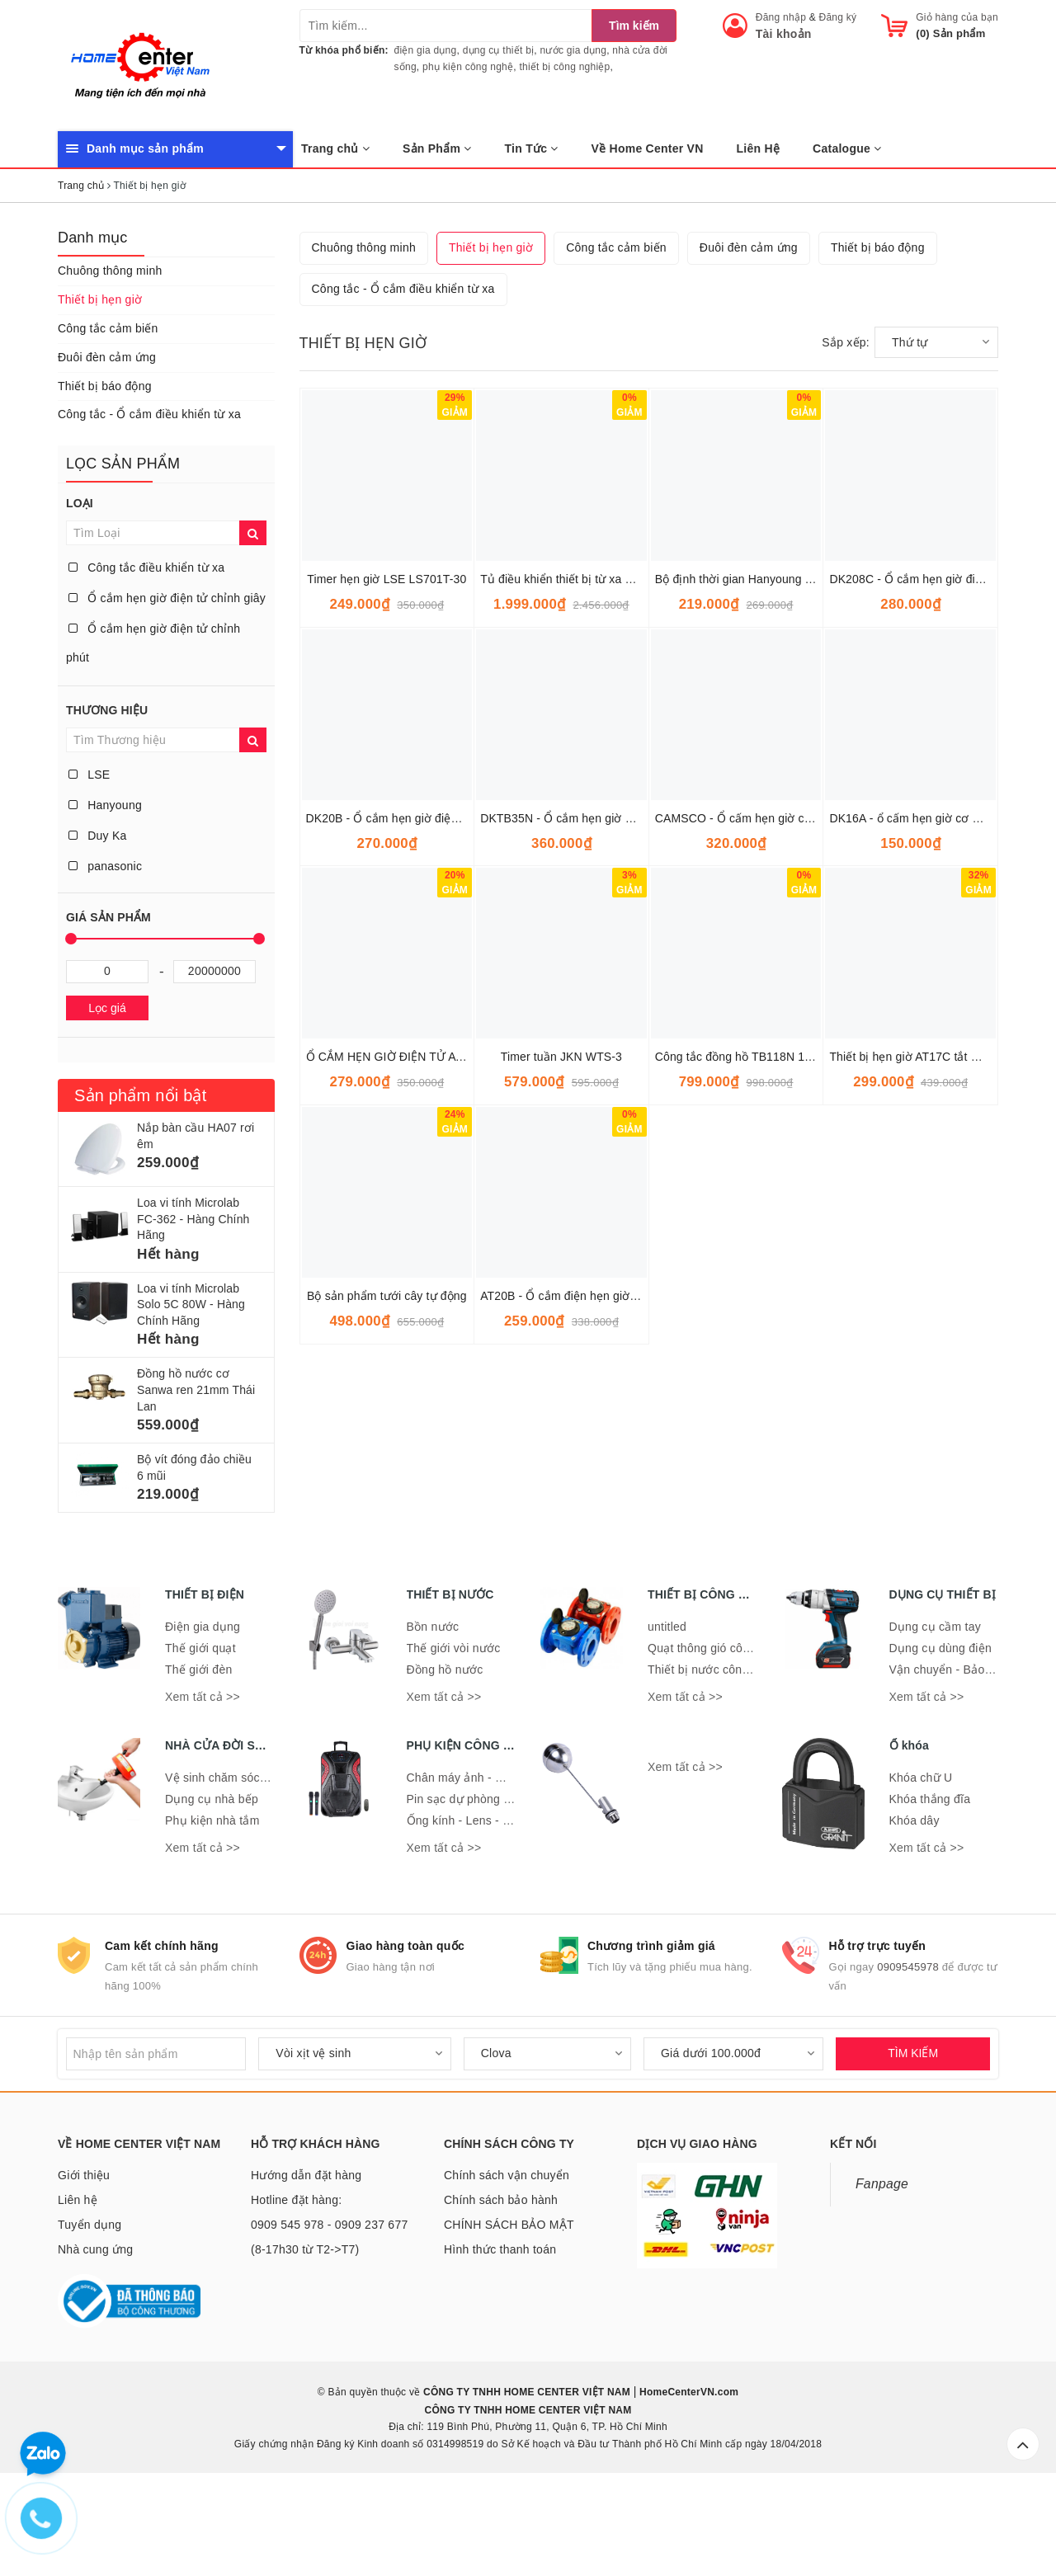 This screenshot has height=2576, width=1056. I want to click on phụ kiện công nghệ, so click(467, 67).